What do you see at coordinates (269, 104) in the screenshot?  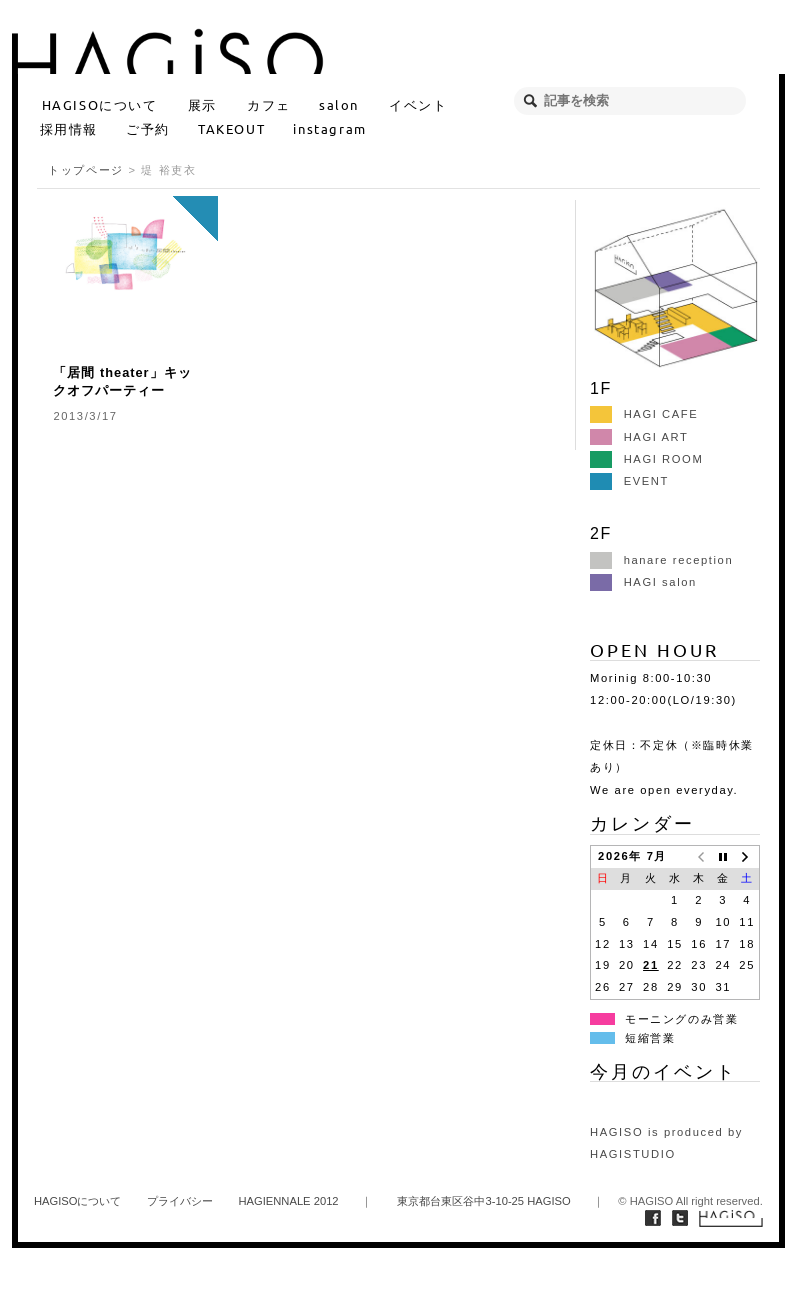 I see `カフェ` at bounding box center [269, 104].